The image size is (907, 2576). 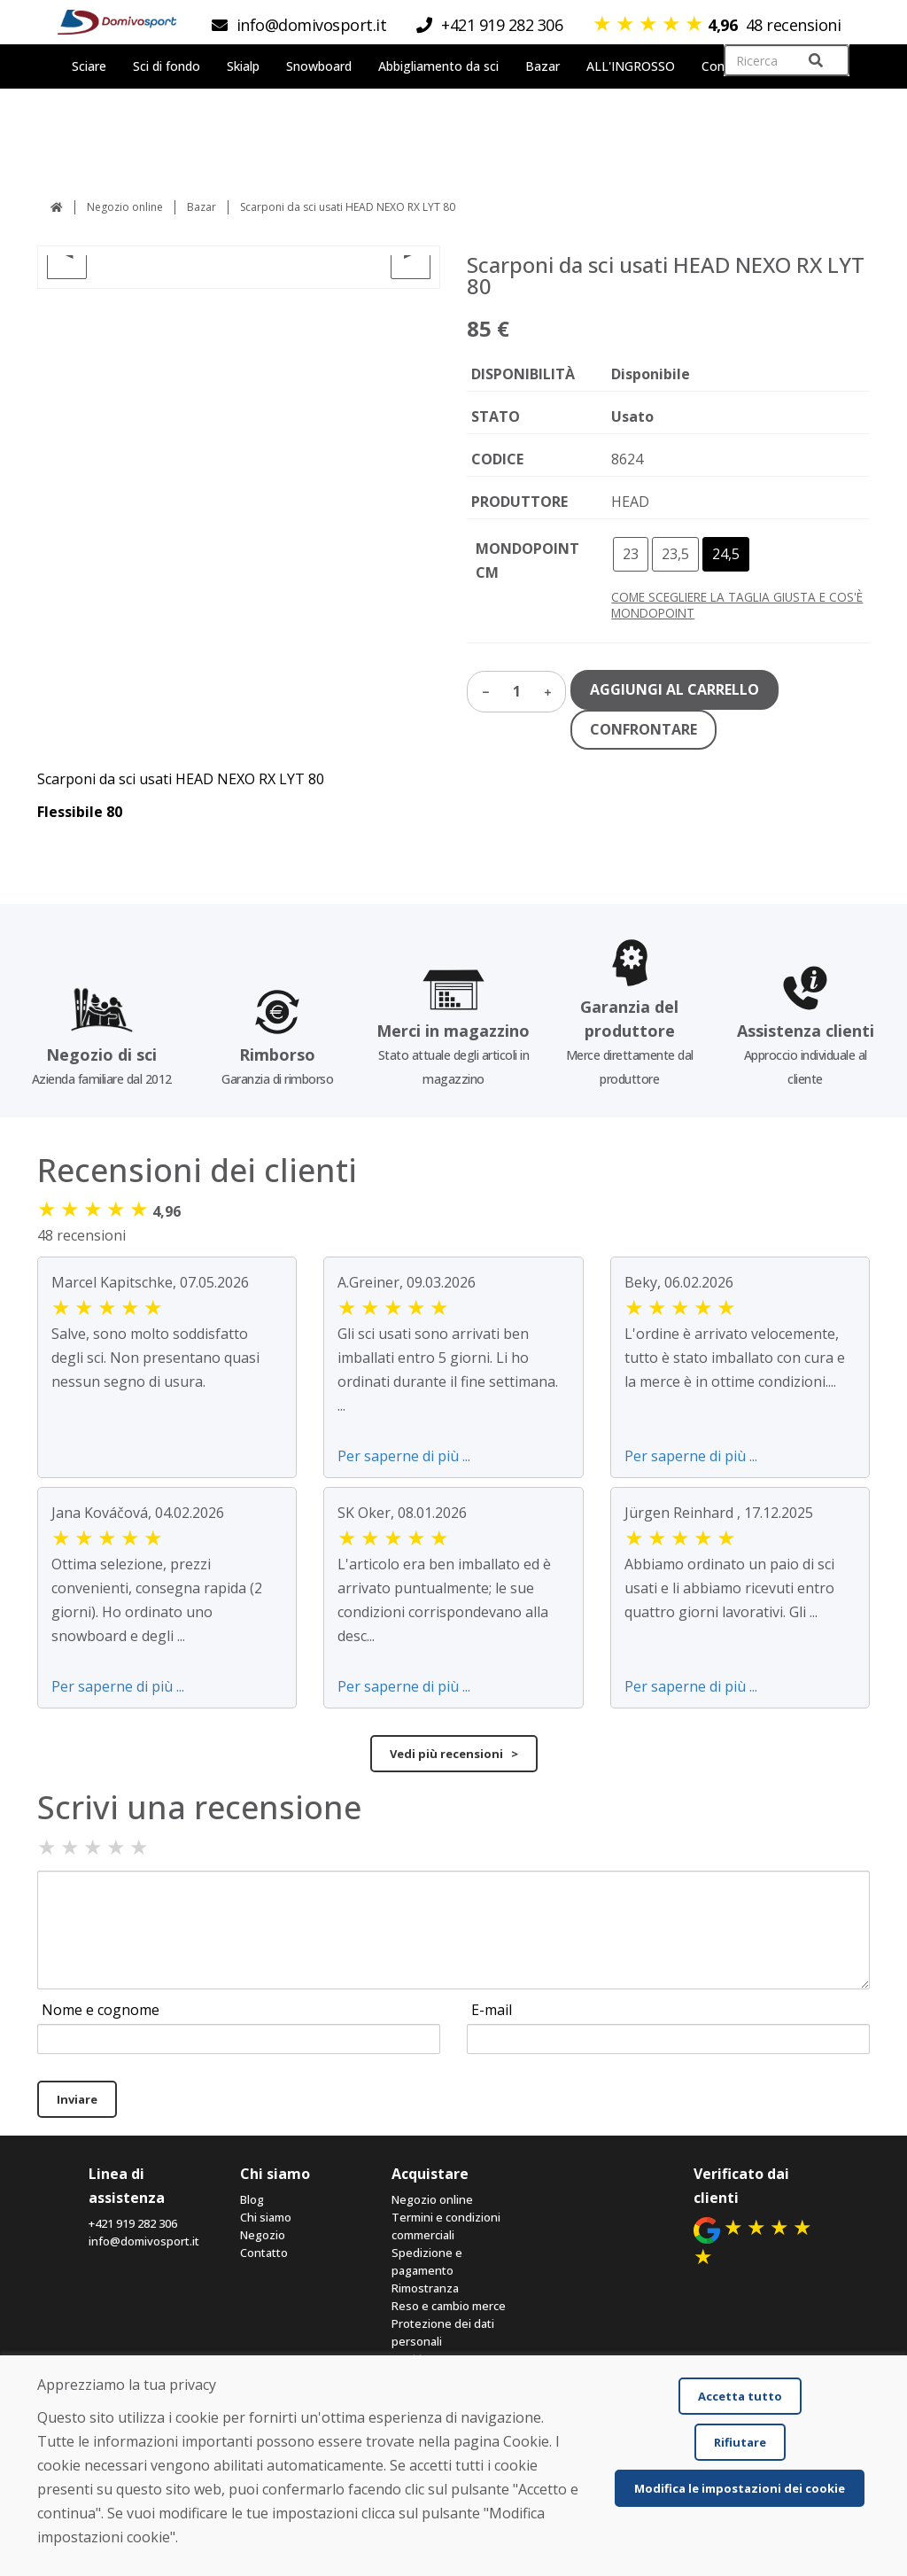 I want to click on Termini e condizioni commerciali, so click(x=445, y=2226).